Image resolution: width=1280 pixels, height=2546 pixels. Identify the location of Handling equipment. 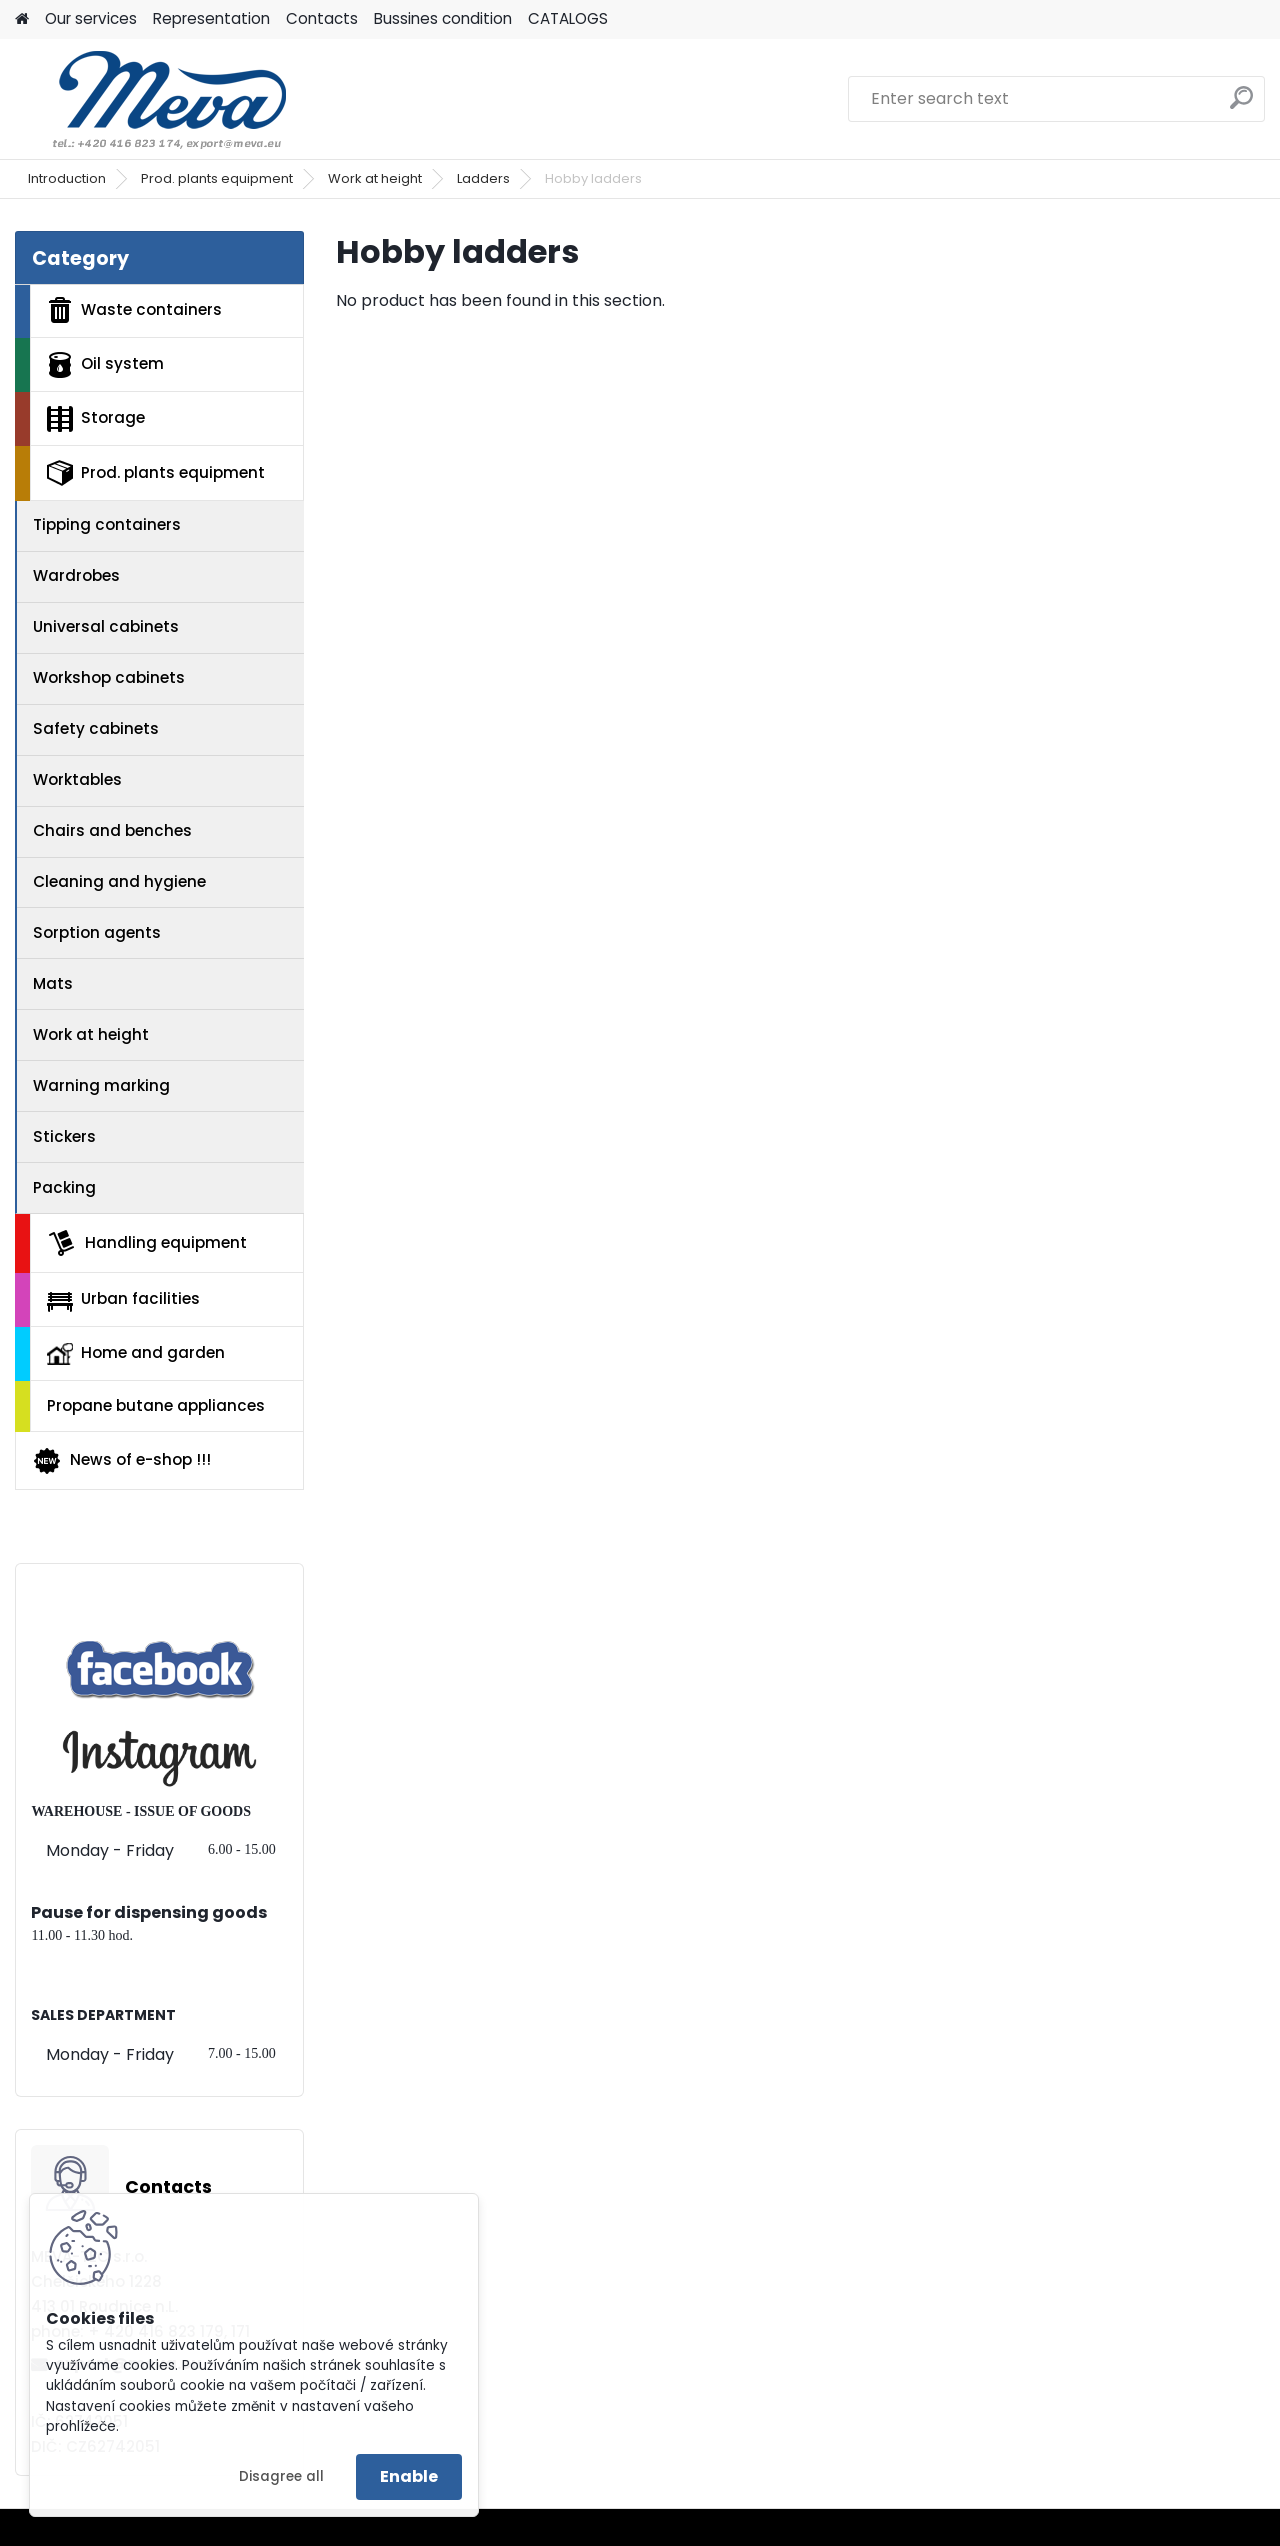
(147, 1243).